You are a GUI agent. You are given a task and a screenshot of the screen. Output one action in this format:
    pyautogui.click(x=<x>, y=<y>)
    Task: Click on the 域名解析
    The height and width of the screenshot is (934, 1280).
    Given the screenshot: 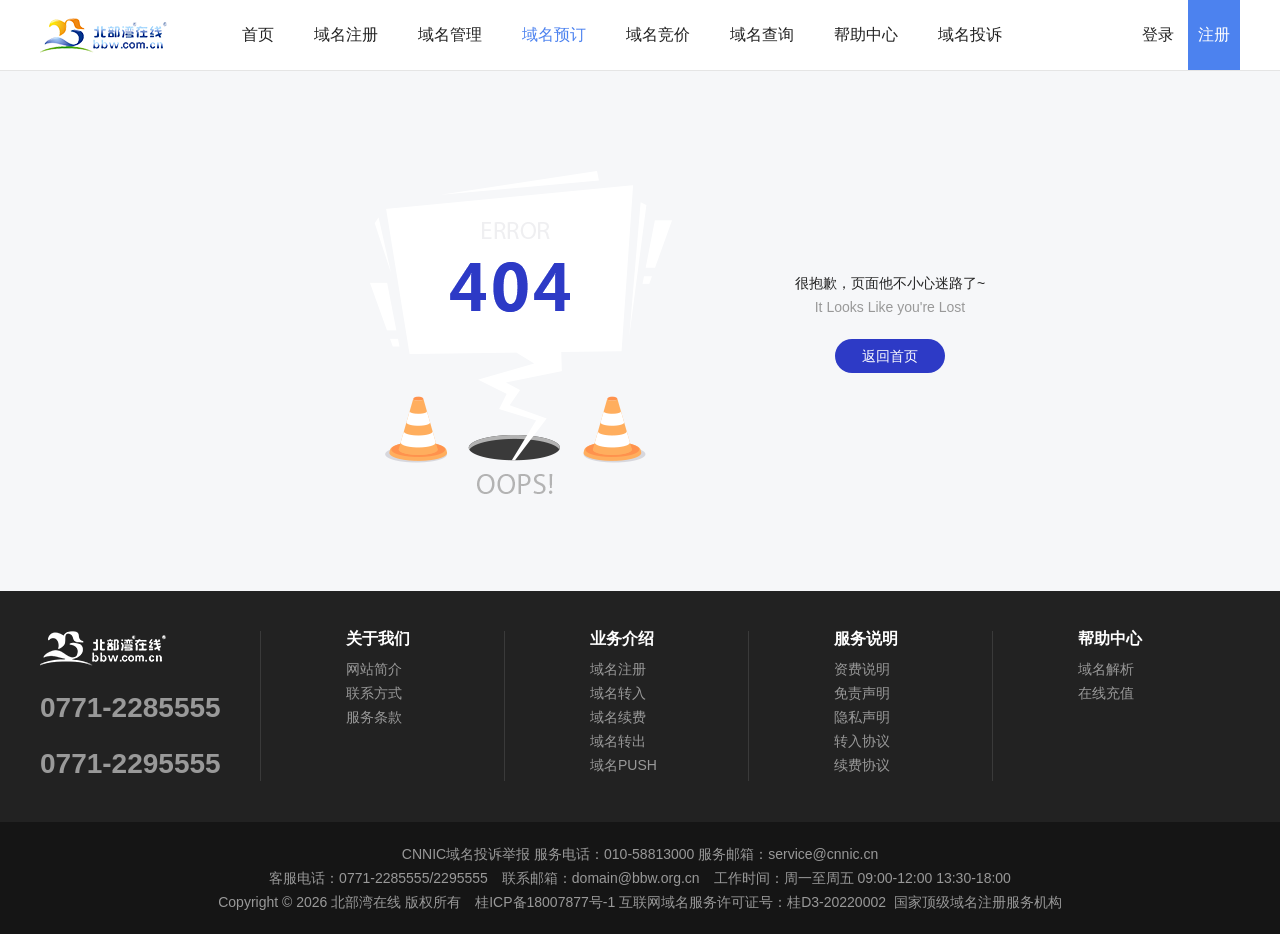 What is the action you would take?
    pyautogui.click(x=1106, y=669)
    